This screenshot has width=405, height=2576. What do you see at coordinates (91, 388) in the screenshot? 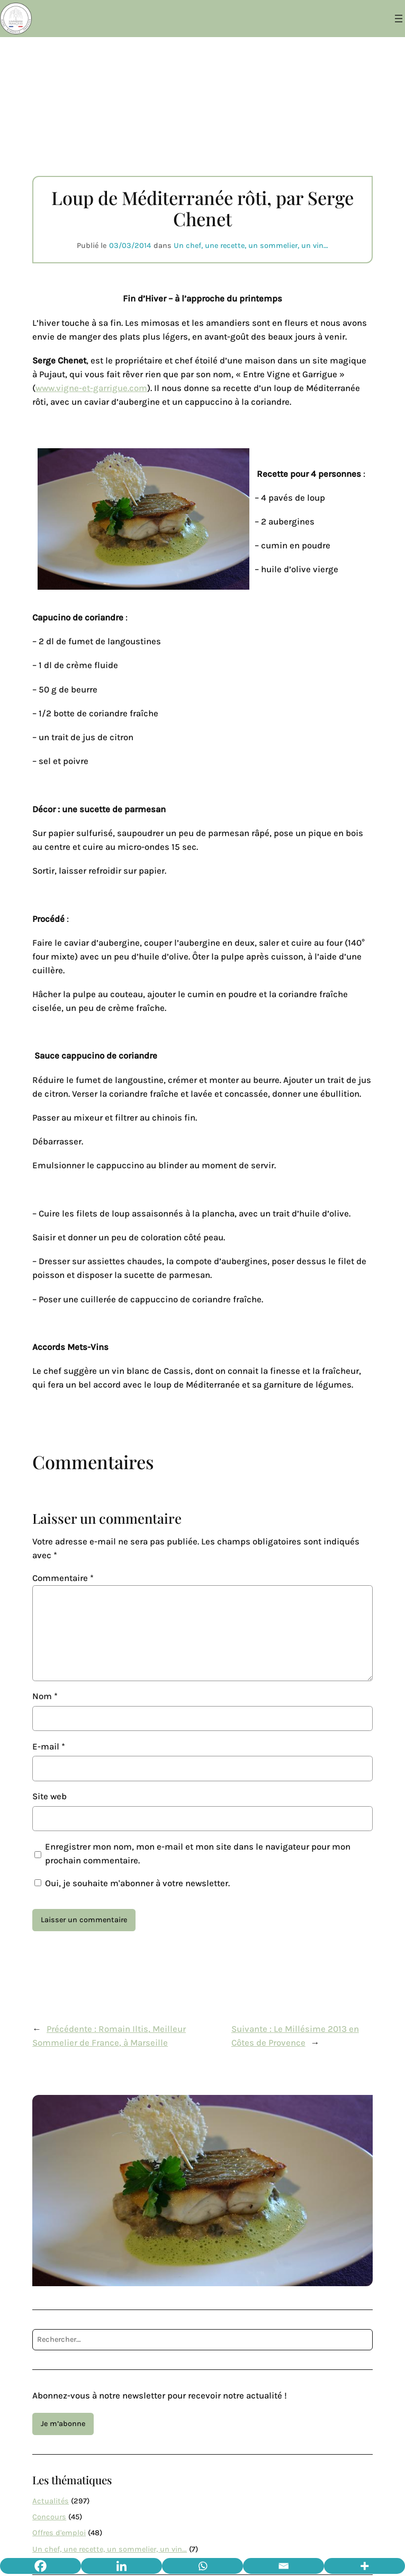
I see `www.vigne-et-garrigue.com` at bounding box center [91, 388].